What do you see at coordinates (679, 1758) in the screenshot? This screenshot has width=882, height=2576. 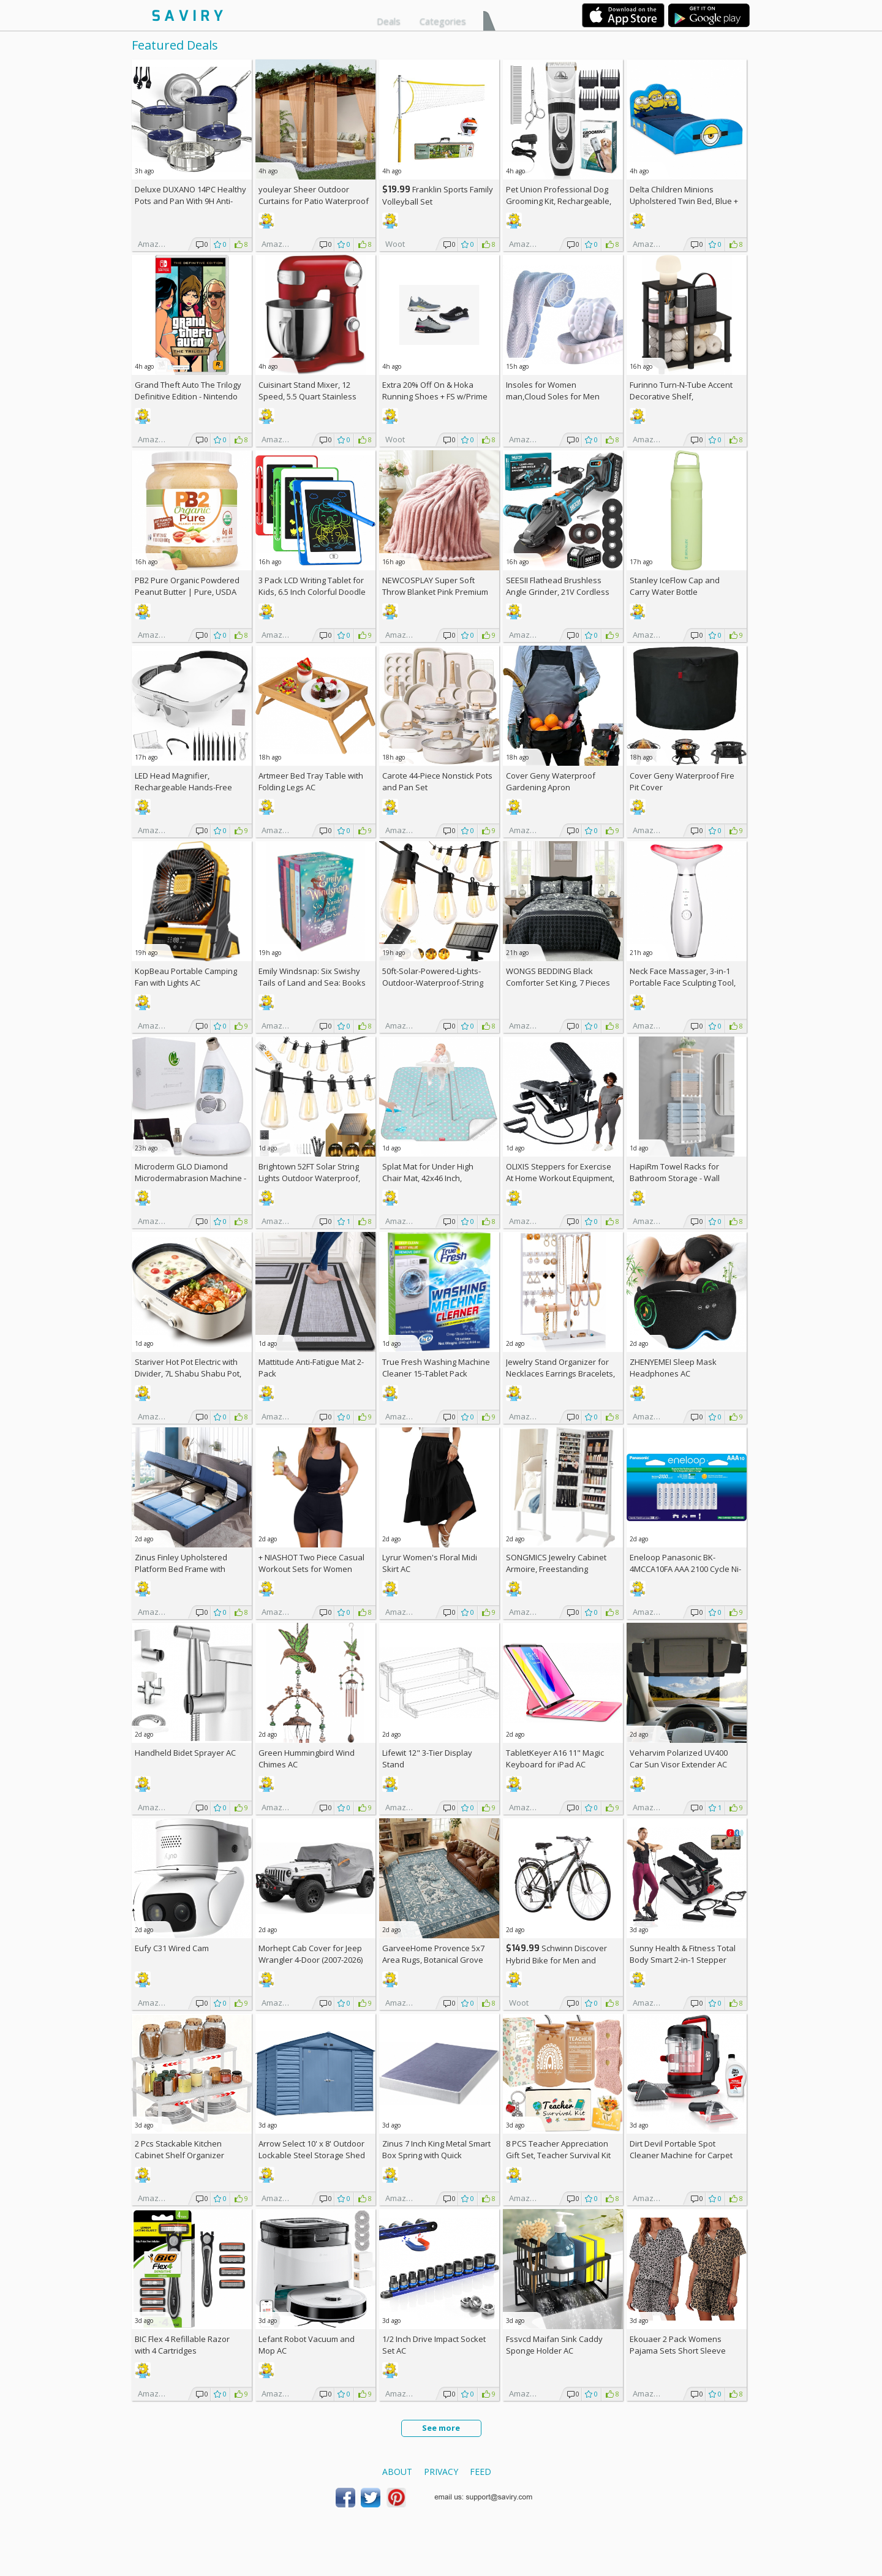 I see `Veharvim Polarized UV400 Car Sun Visor Extender AC` at bounding box center [679, 1758].